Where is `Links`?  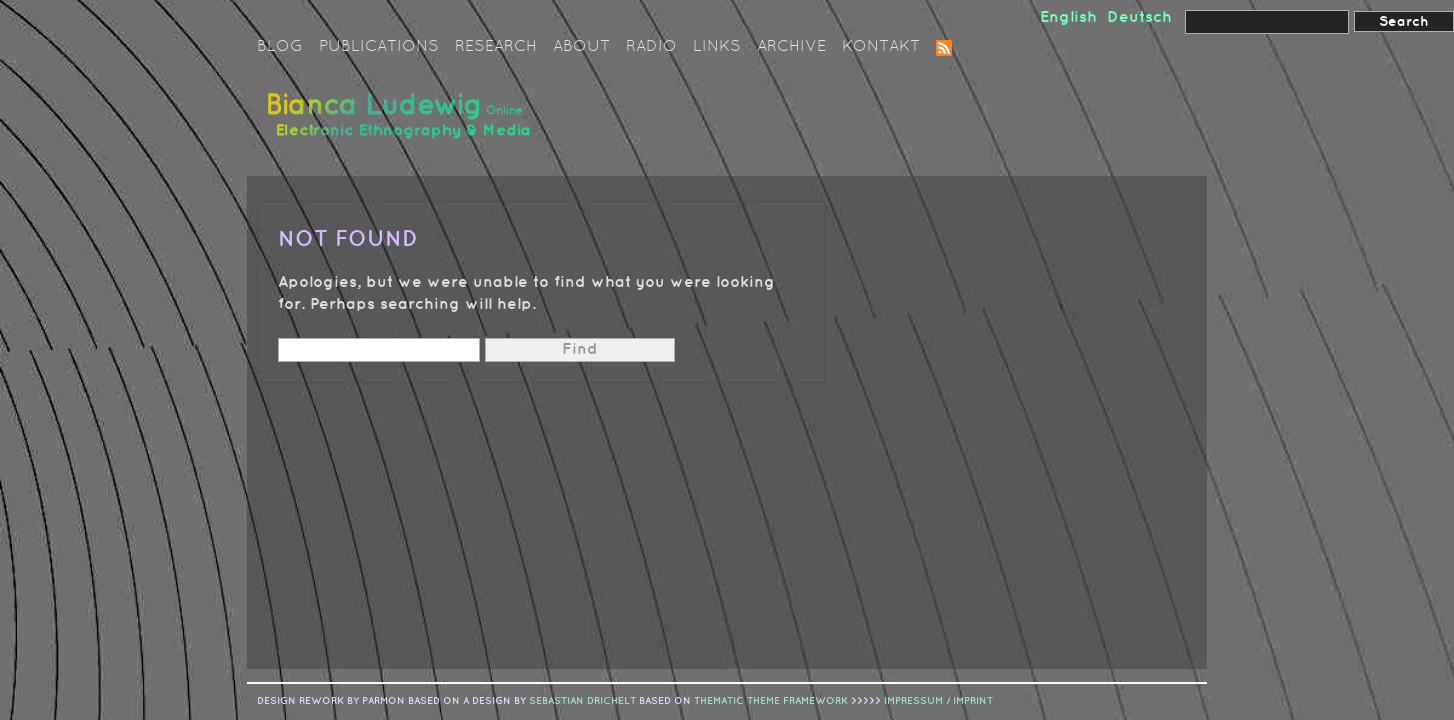
Links is located at coordinates (717, 47).